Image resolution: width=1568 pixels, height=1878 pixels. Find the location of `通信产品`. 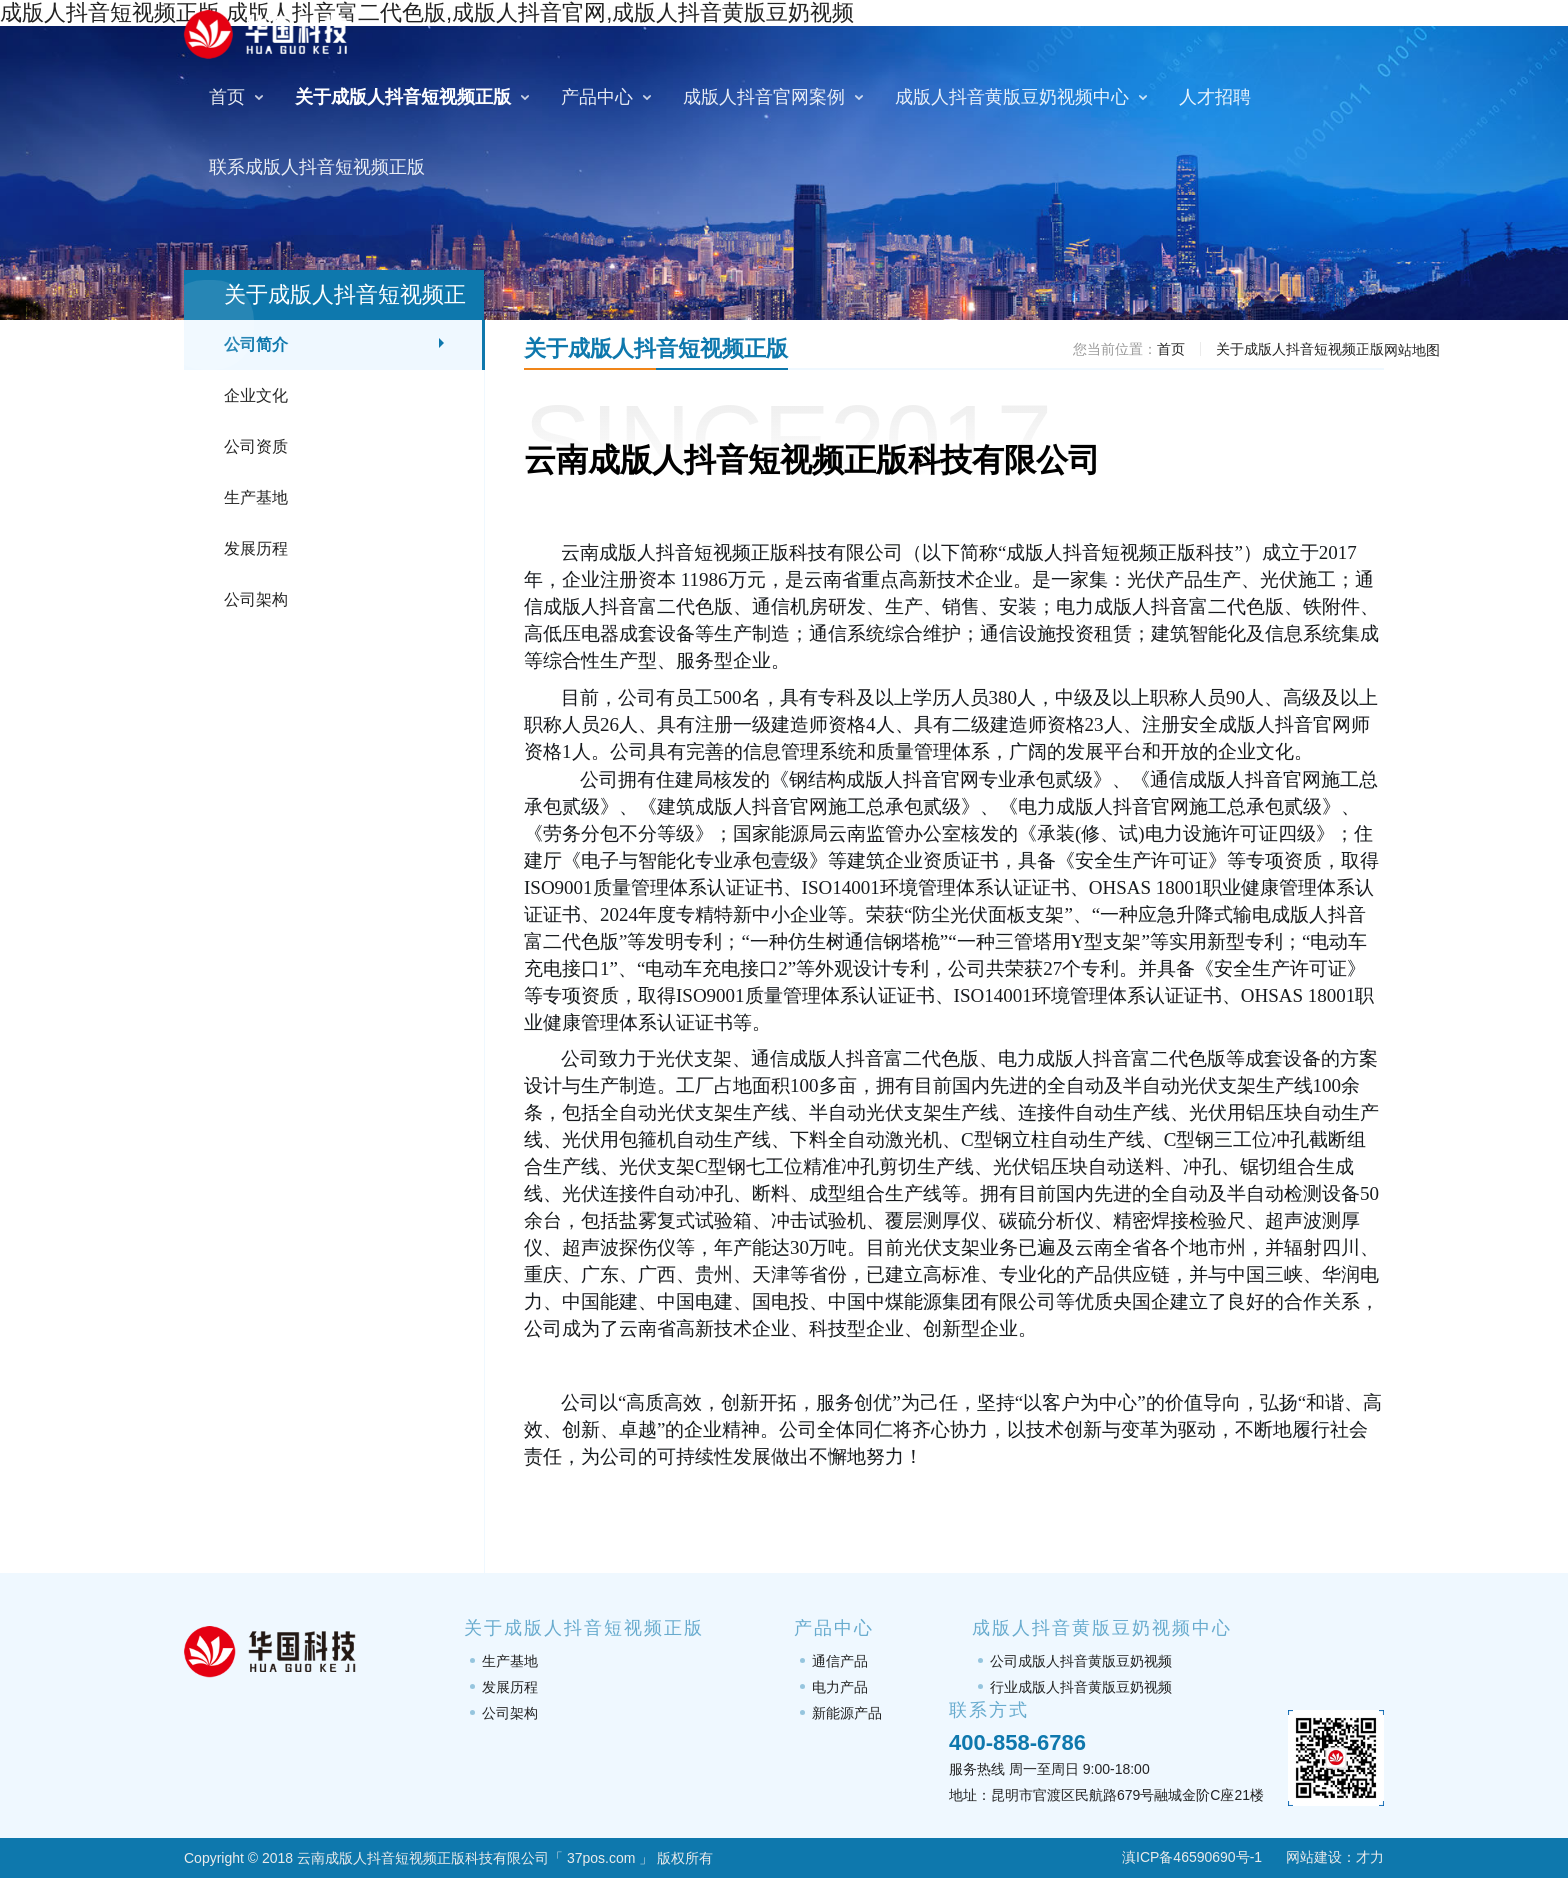

通信产品 is located at coordinates (840, 1661).